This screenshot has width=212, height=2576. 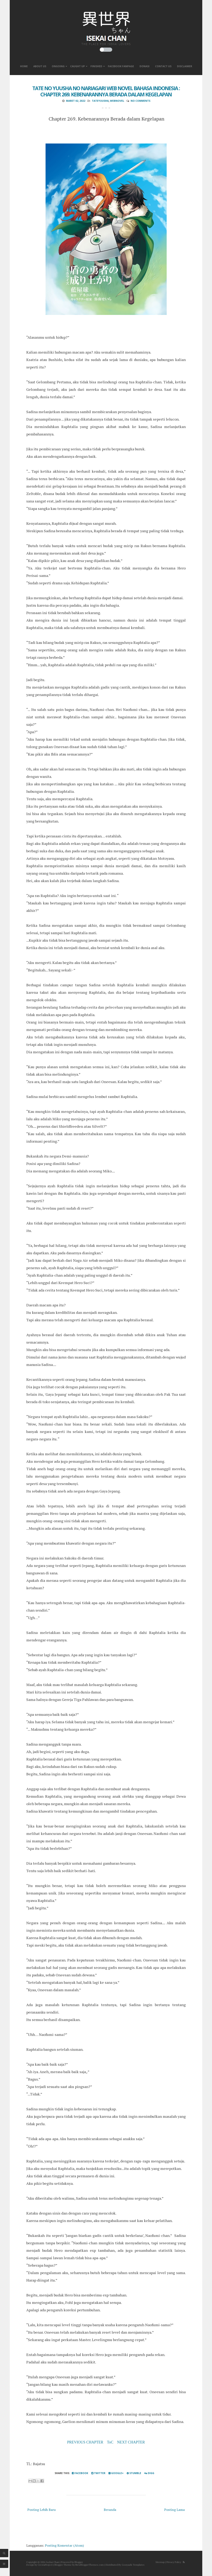 What do you see at coordinates (140, 101) in the screenshot?
I see `No comments` at bounding box center [140, 101].